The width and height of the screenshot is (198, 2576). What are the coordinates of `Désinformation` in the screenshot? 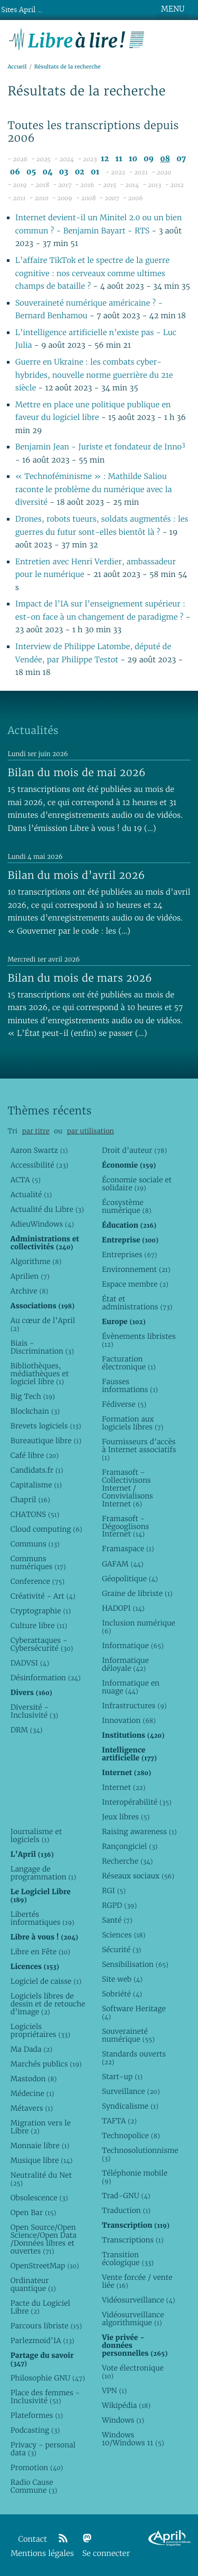 It's located at (46, 1677).